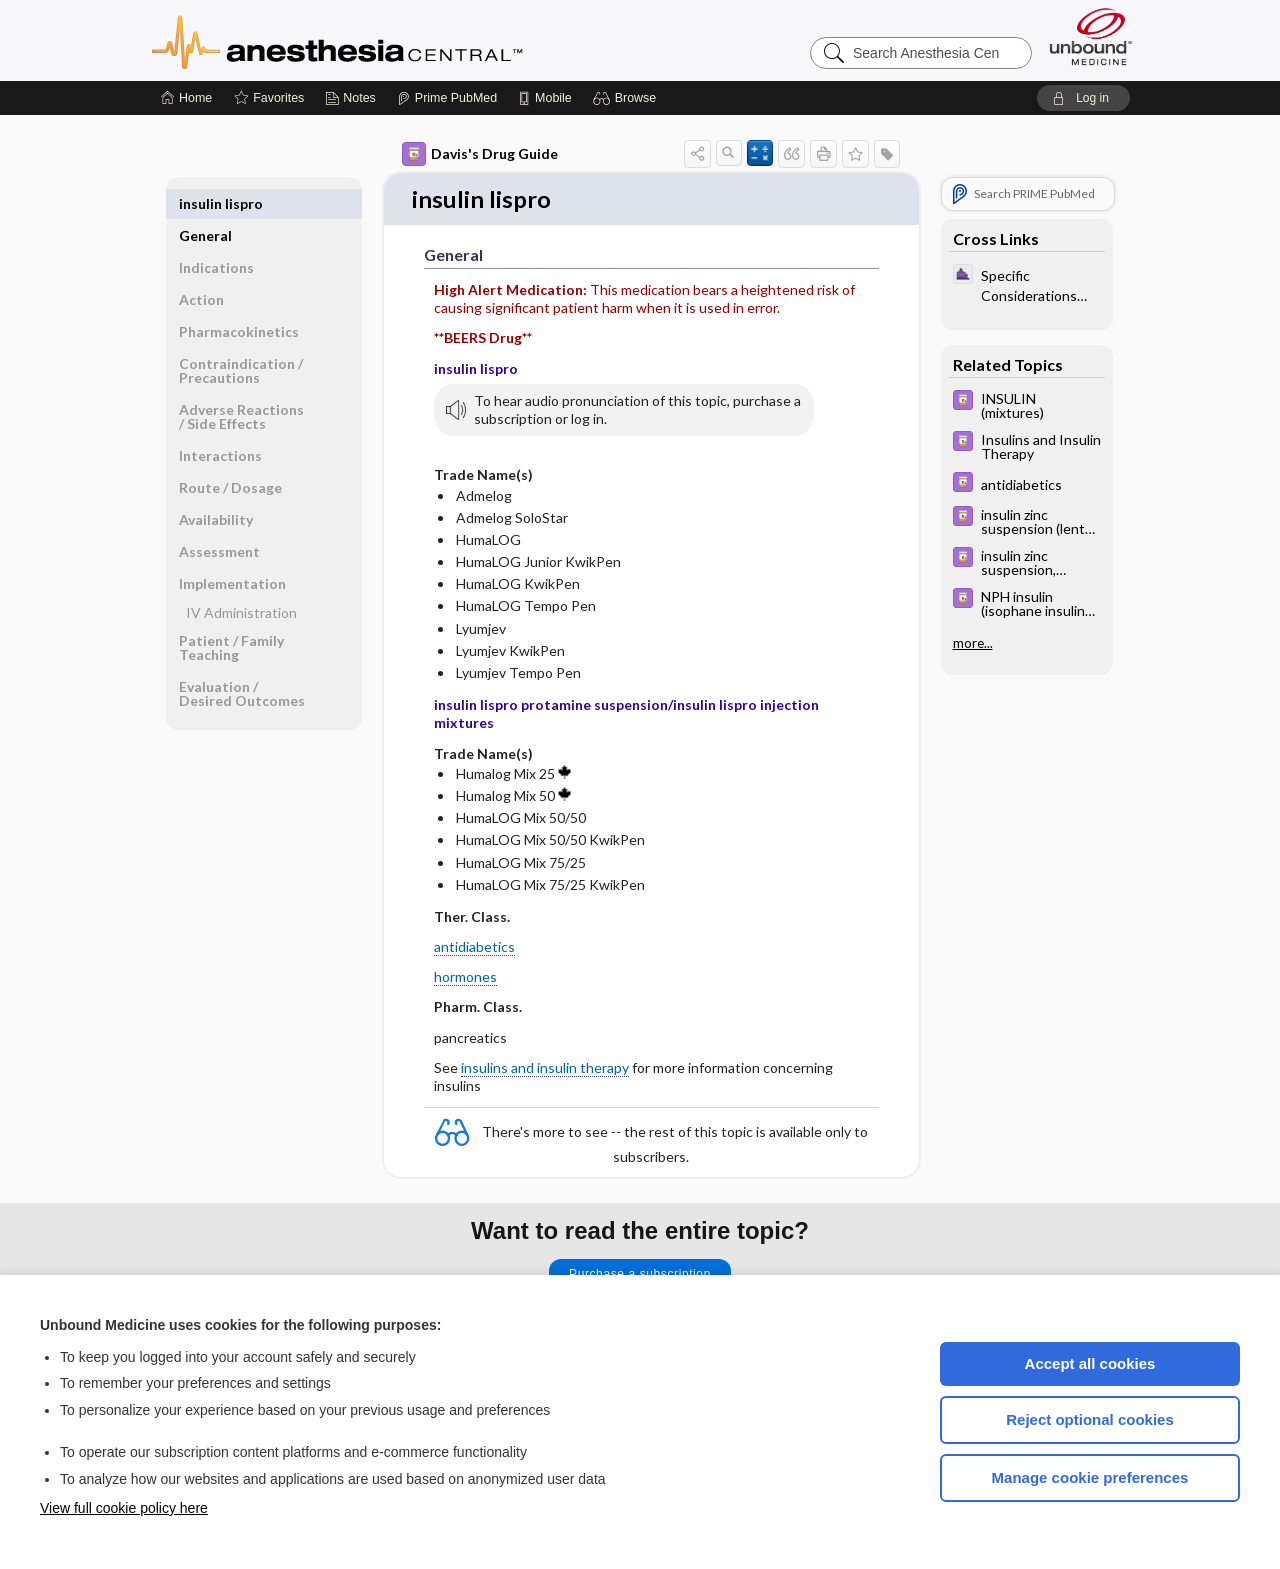 This screenshot has height=1569, width=1280. What do you see at coordinates (1090, 1363) in the screenshot?
I see `Accept all cookies` at bounding box center [1090, 1363].